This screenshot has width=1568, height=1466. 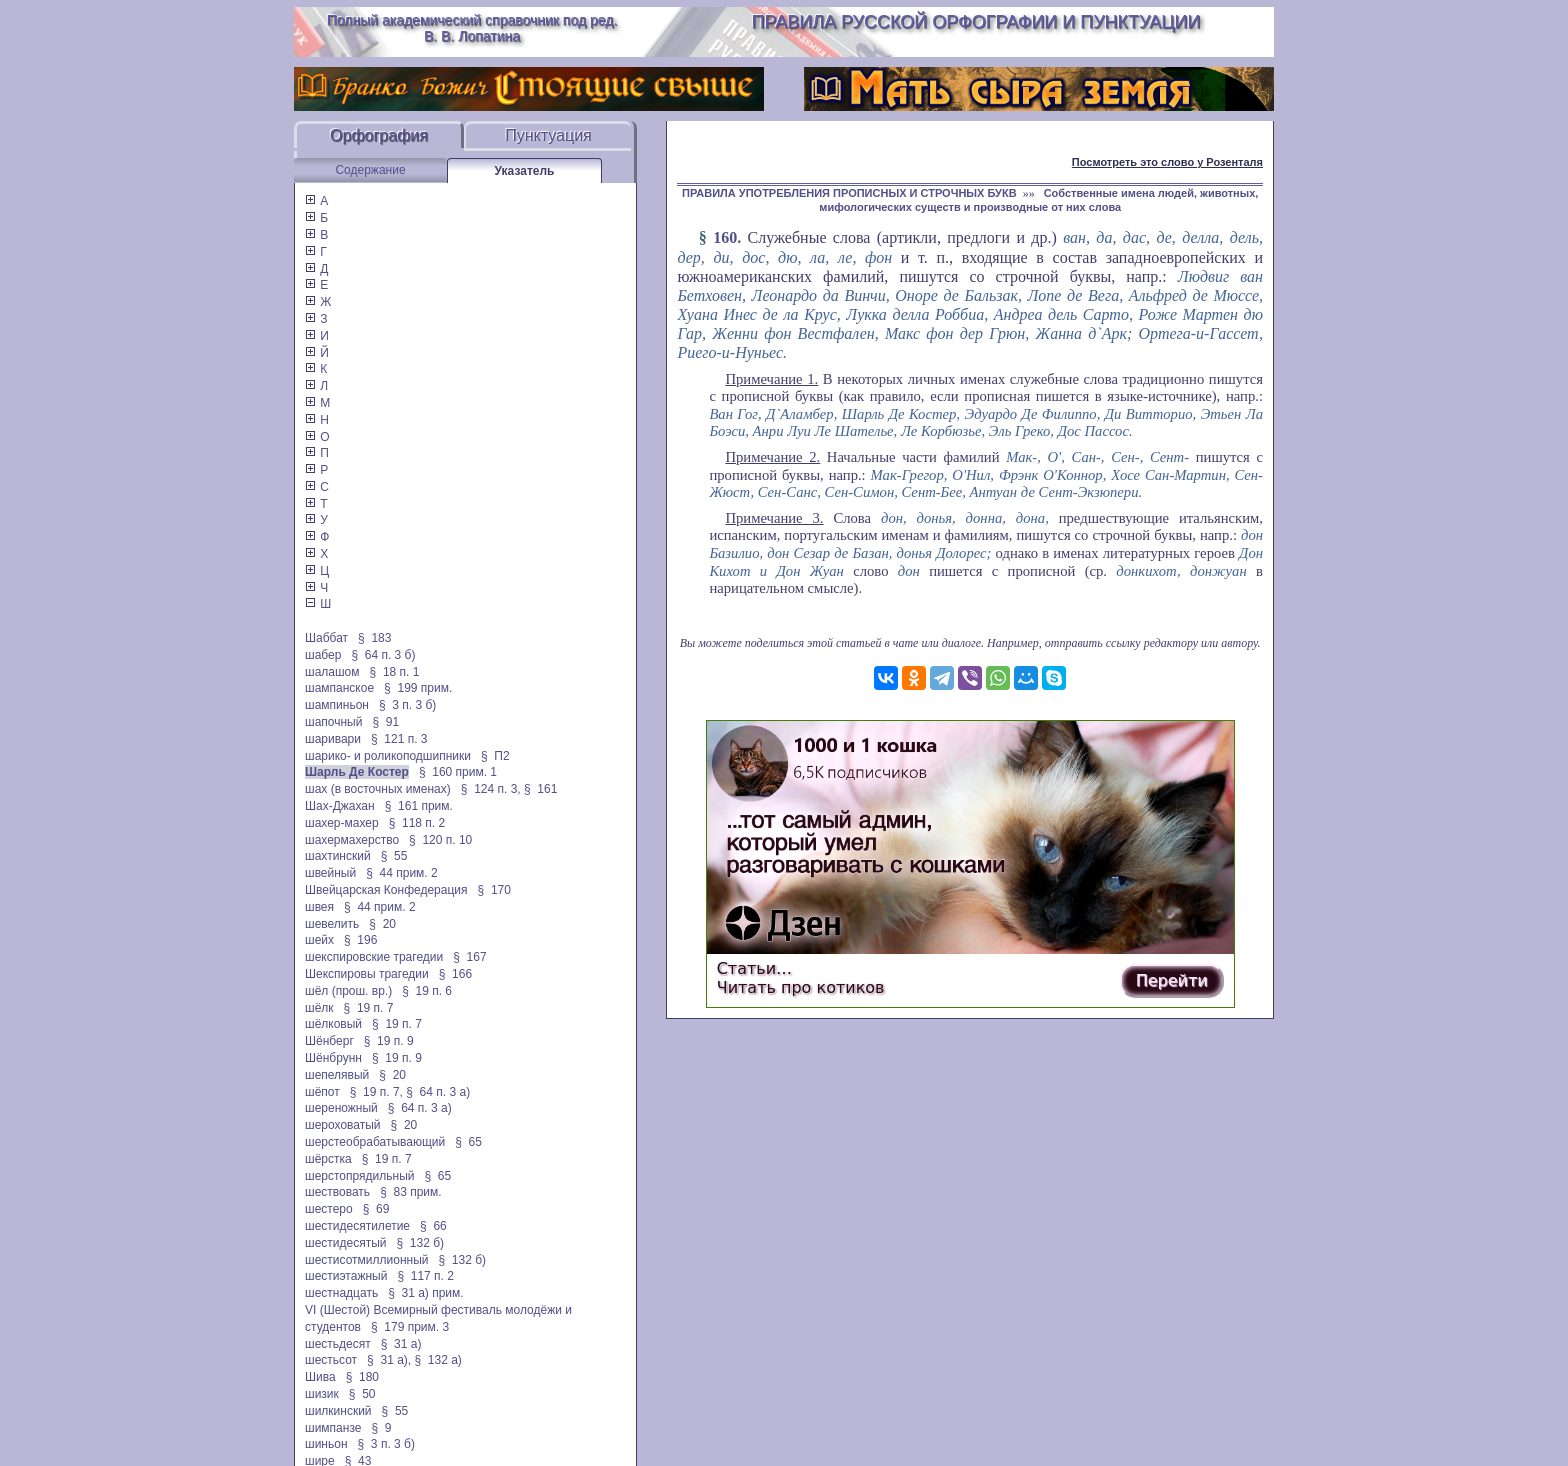 What do you see at coordinates (440, 840) in the screenshot?
I see `§ 120 п. 10` at bounding box center [440, 840].